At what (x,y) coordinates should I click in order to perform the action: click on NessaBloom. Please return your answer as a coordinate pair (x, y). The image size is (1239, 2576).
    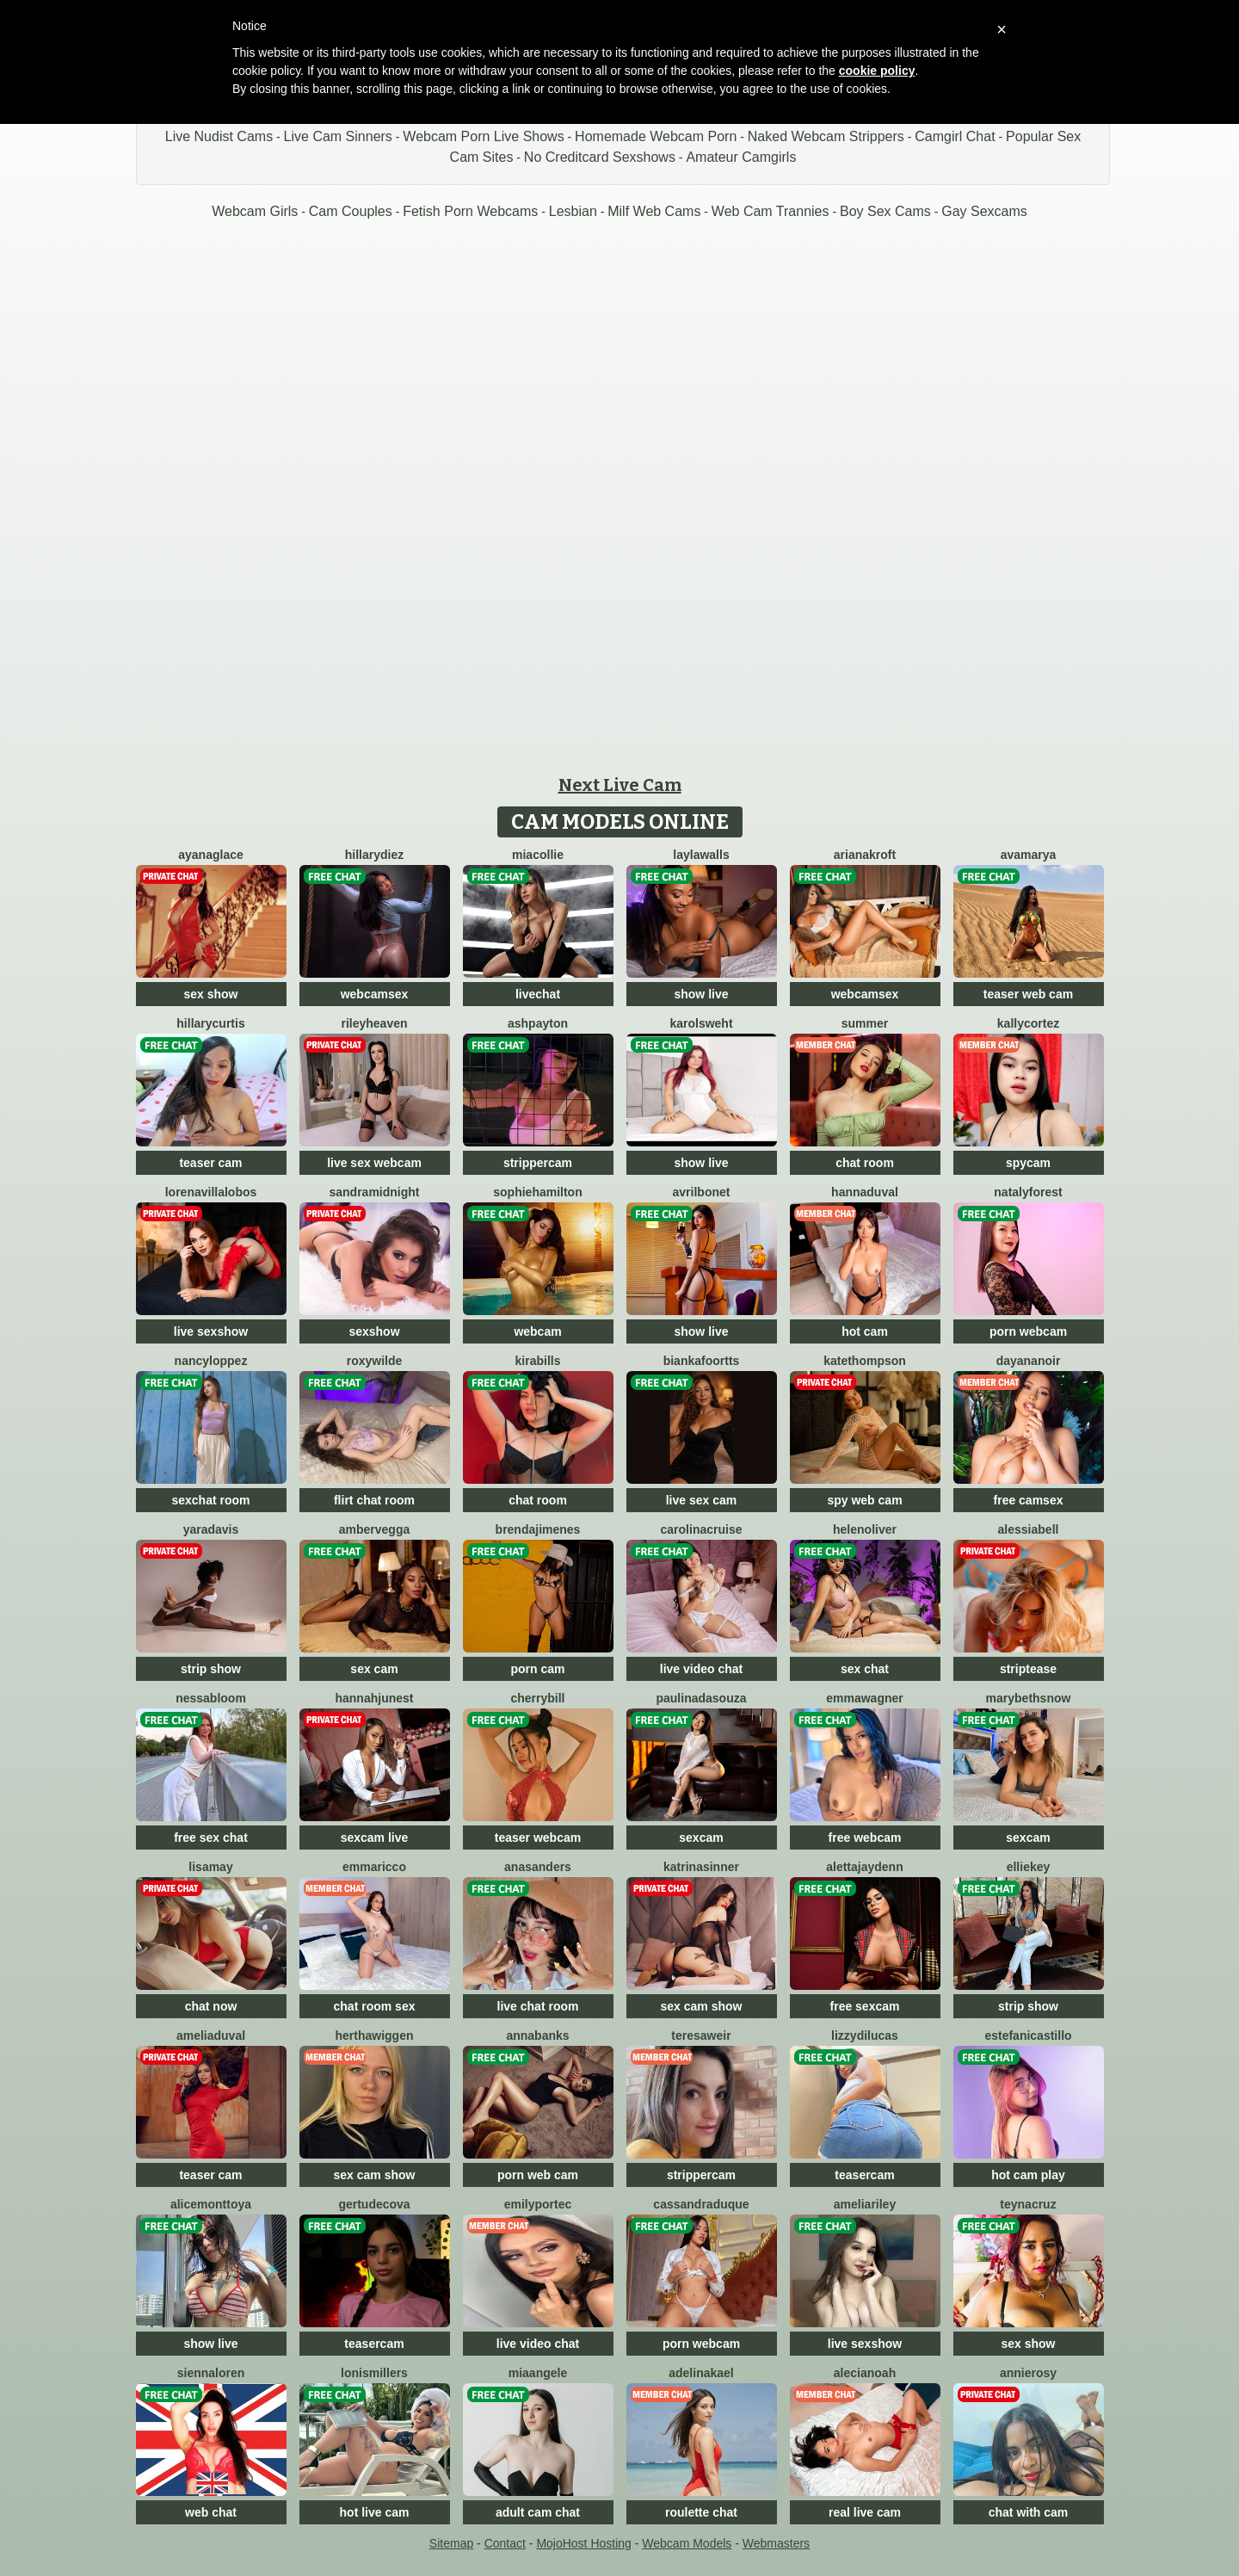
    Looking at the image, I should click on (211, 1698).